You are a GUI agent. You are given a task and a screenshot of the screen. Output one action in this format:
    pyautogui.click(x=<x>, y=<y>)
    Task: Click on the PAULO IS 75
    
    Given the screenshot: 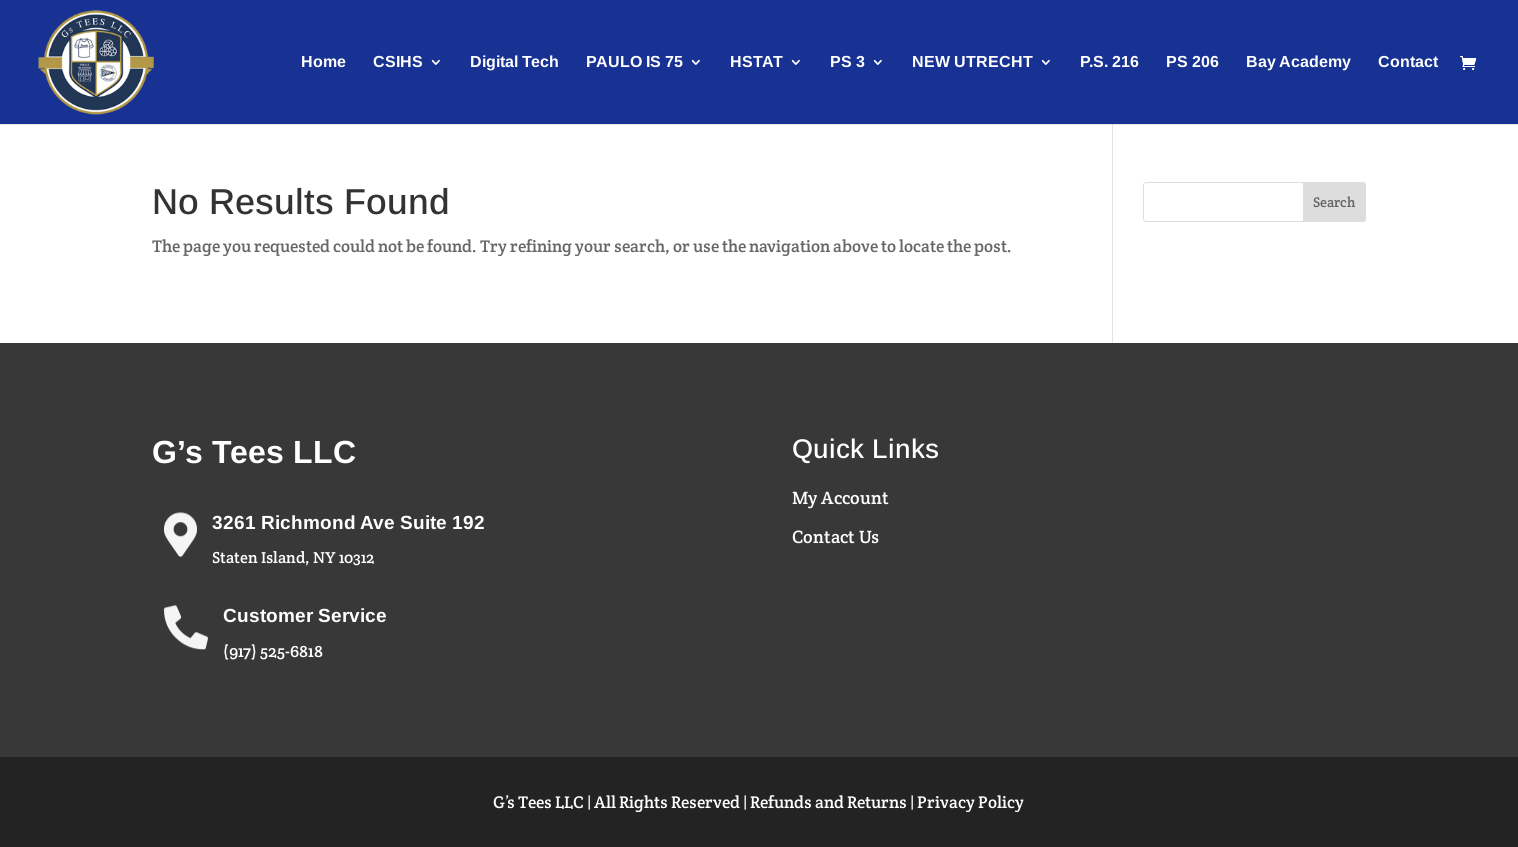 What is the action you would take?
    pyautogui.click(x=634, y=62)
    